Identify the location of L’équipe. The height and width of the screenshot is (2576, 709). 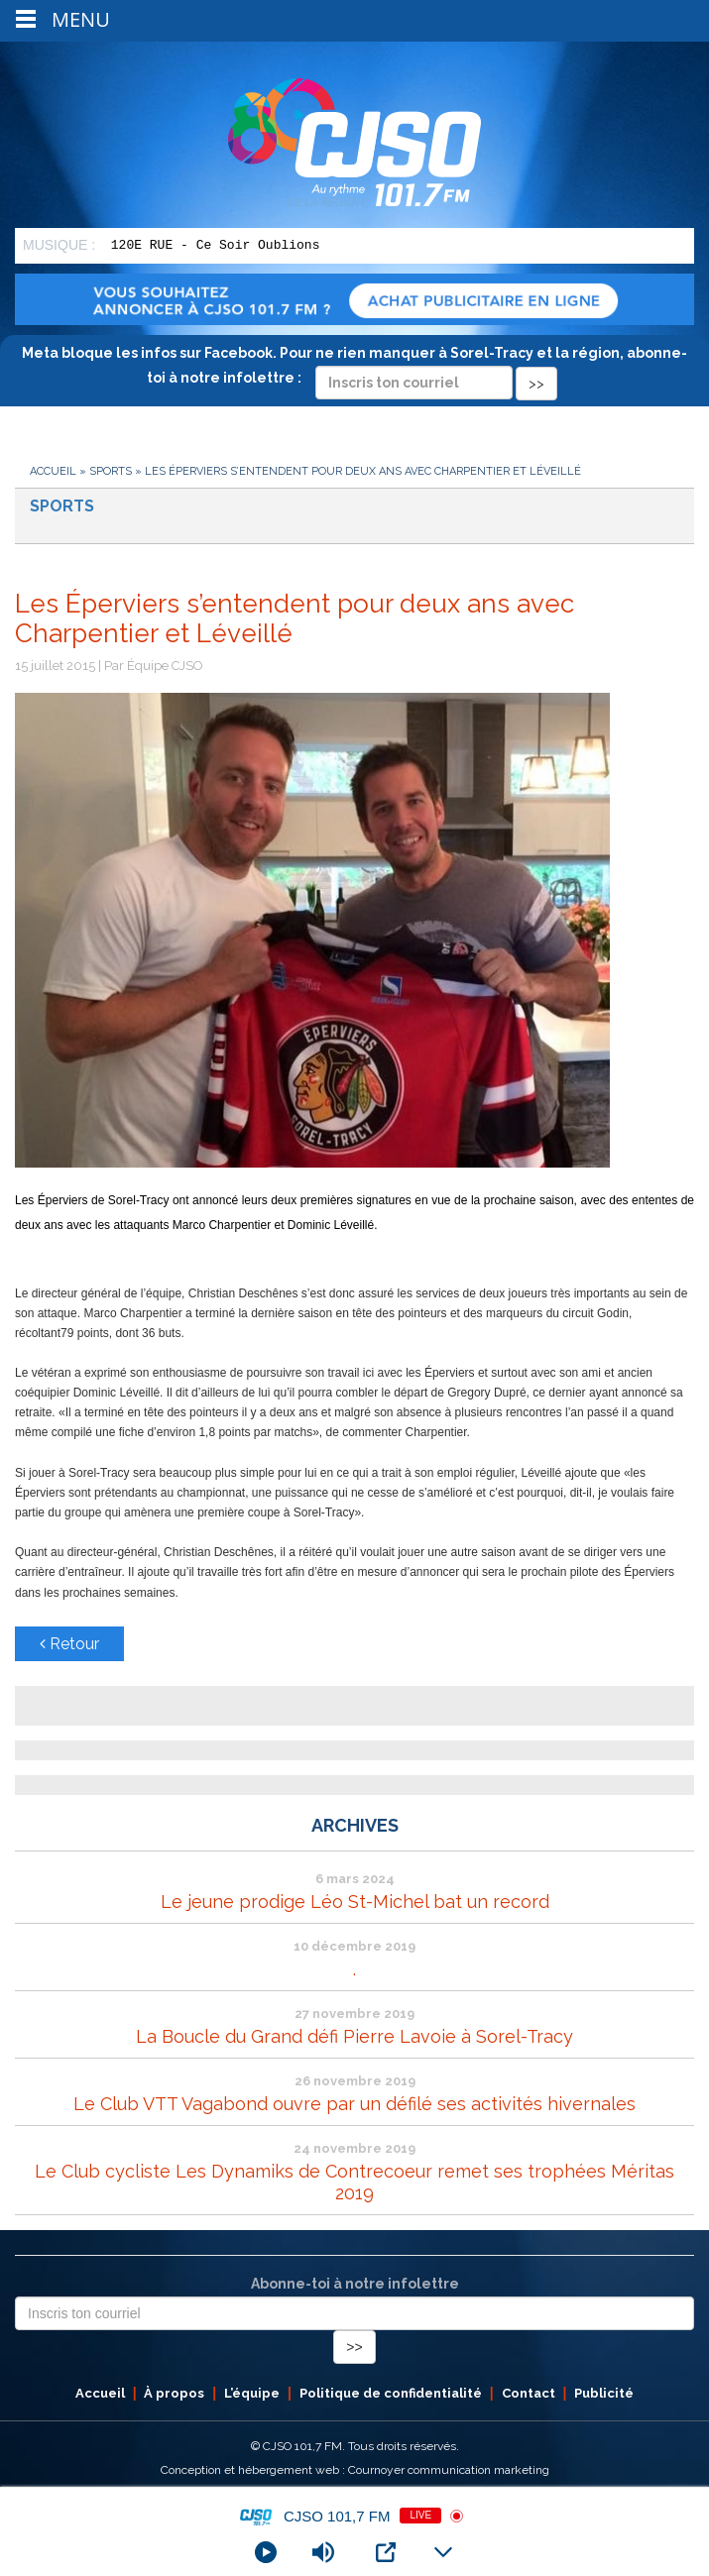
(252, 2393).